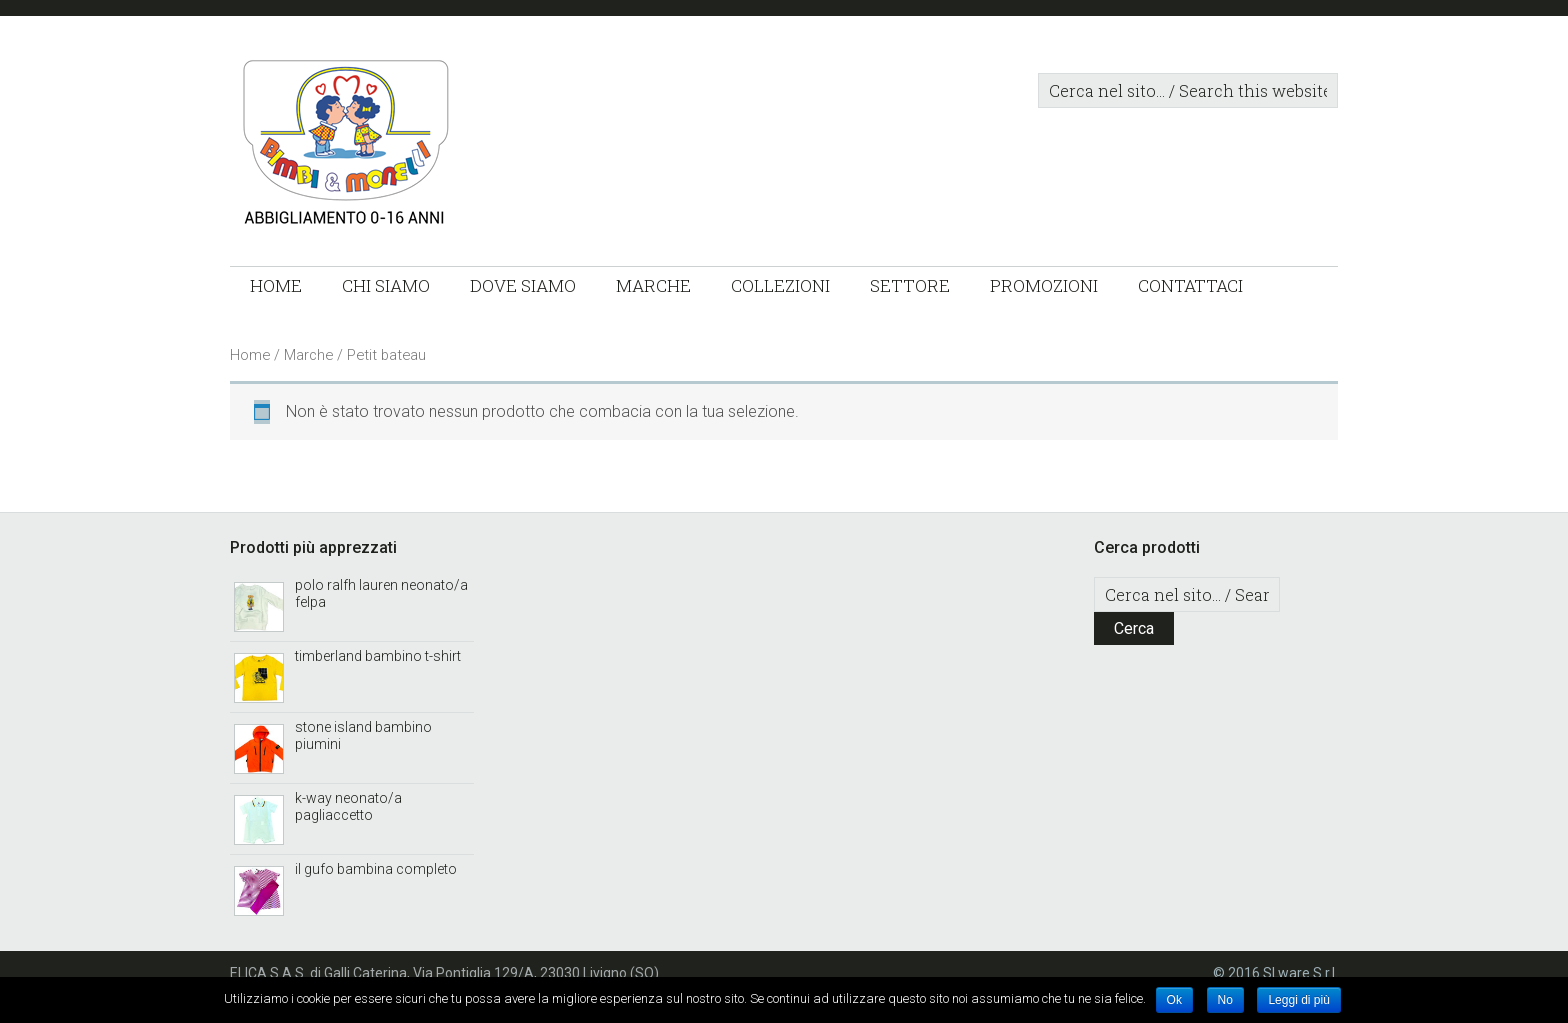 Image resolution: width=1568 pixels, height=1023 pixels. Describe the element at coordinates (1298, 1000) in the screenshot. I see `Leggi di più` at that location.